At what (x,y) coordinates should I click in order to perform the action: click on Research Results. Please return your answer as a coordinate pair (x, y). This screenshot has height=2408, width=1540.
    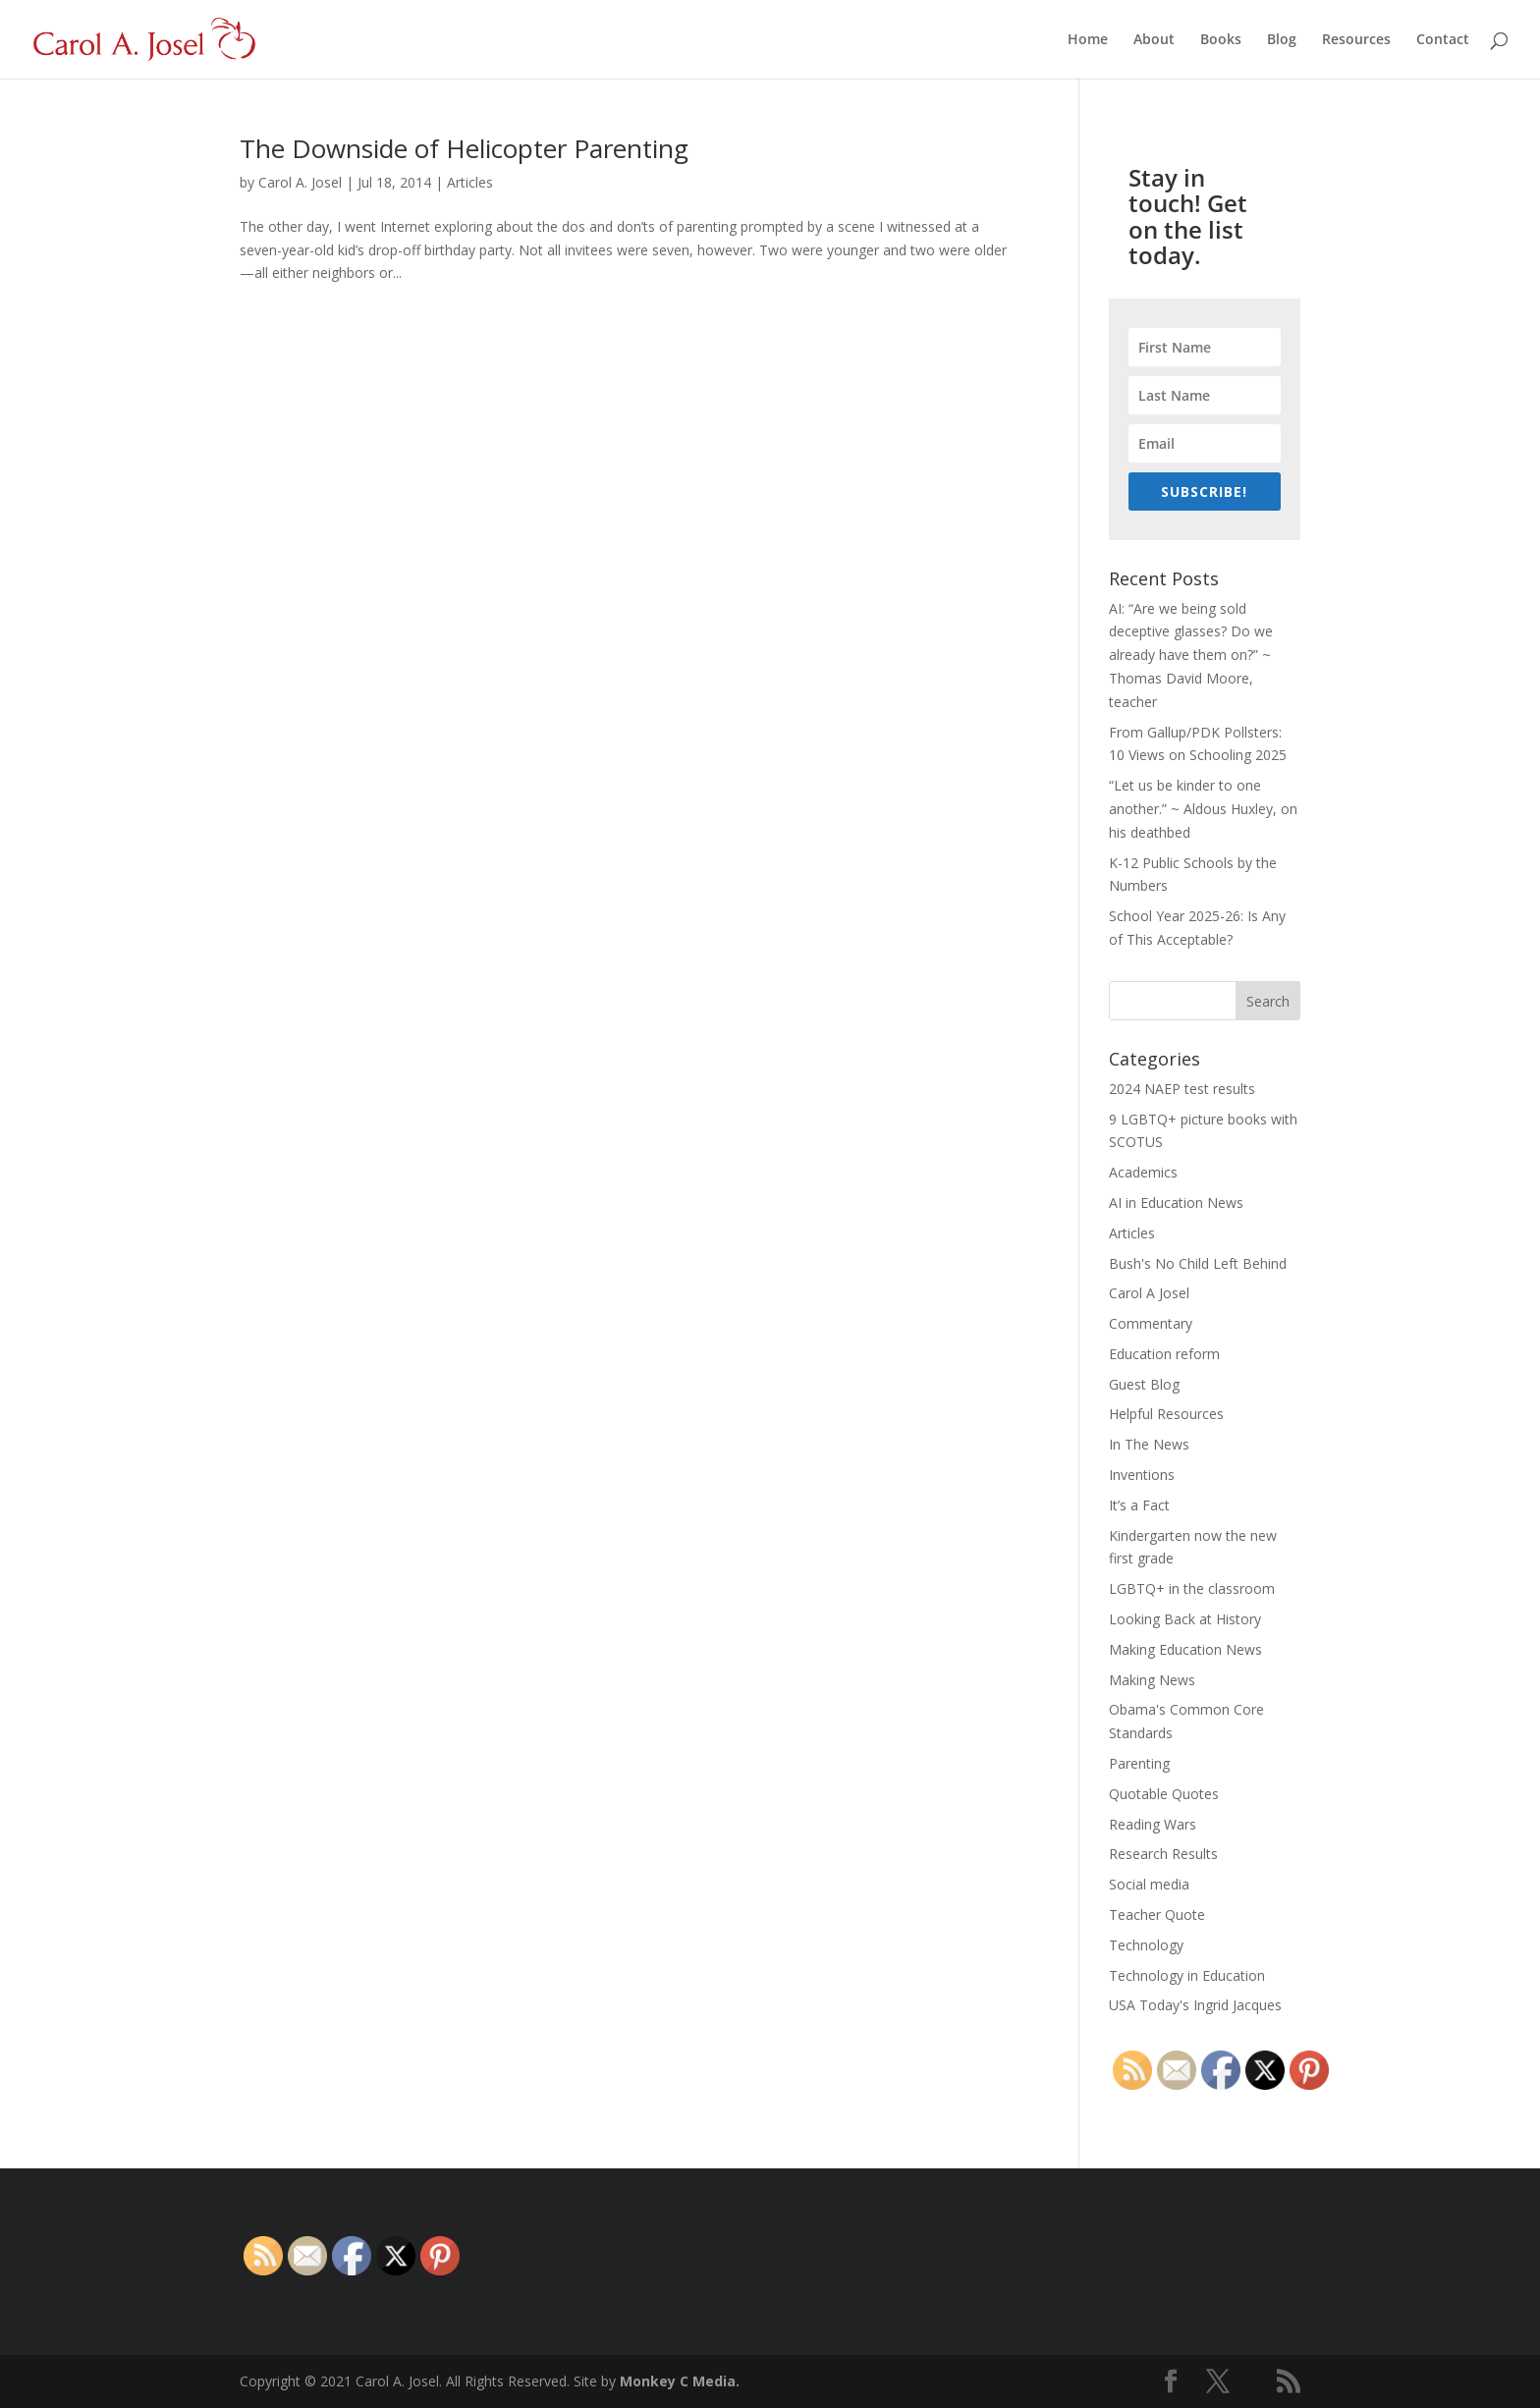
    Looking at the image, I should click on (1163, 1853).